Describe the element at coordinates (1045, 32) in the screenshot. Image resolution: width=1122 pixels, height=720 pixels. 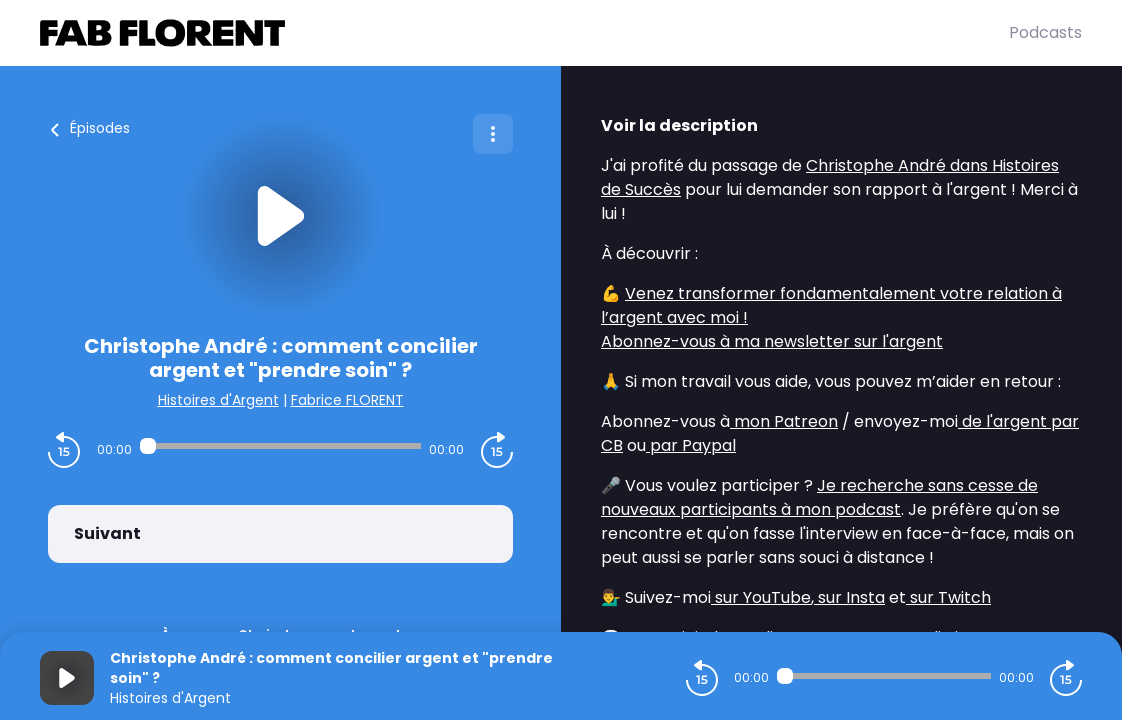
I see `Podcasts` at that location.